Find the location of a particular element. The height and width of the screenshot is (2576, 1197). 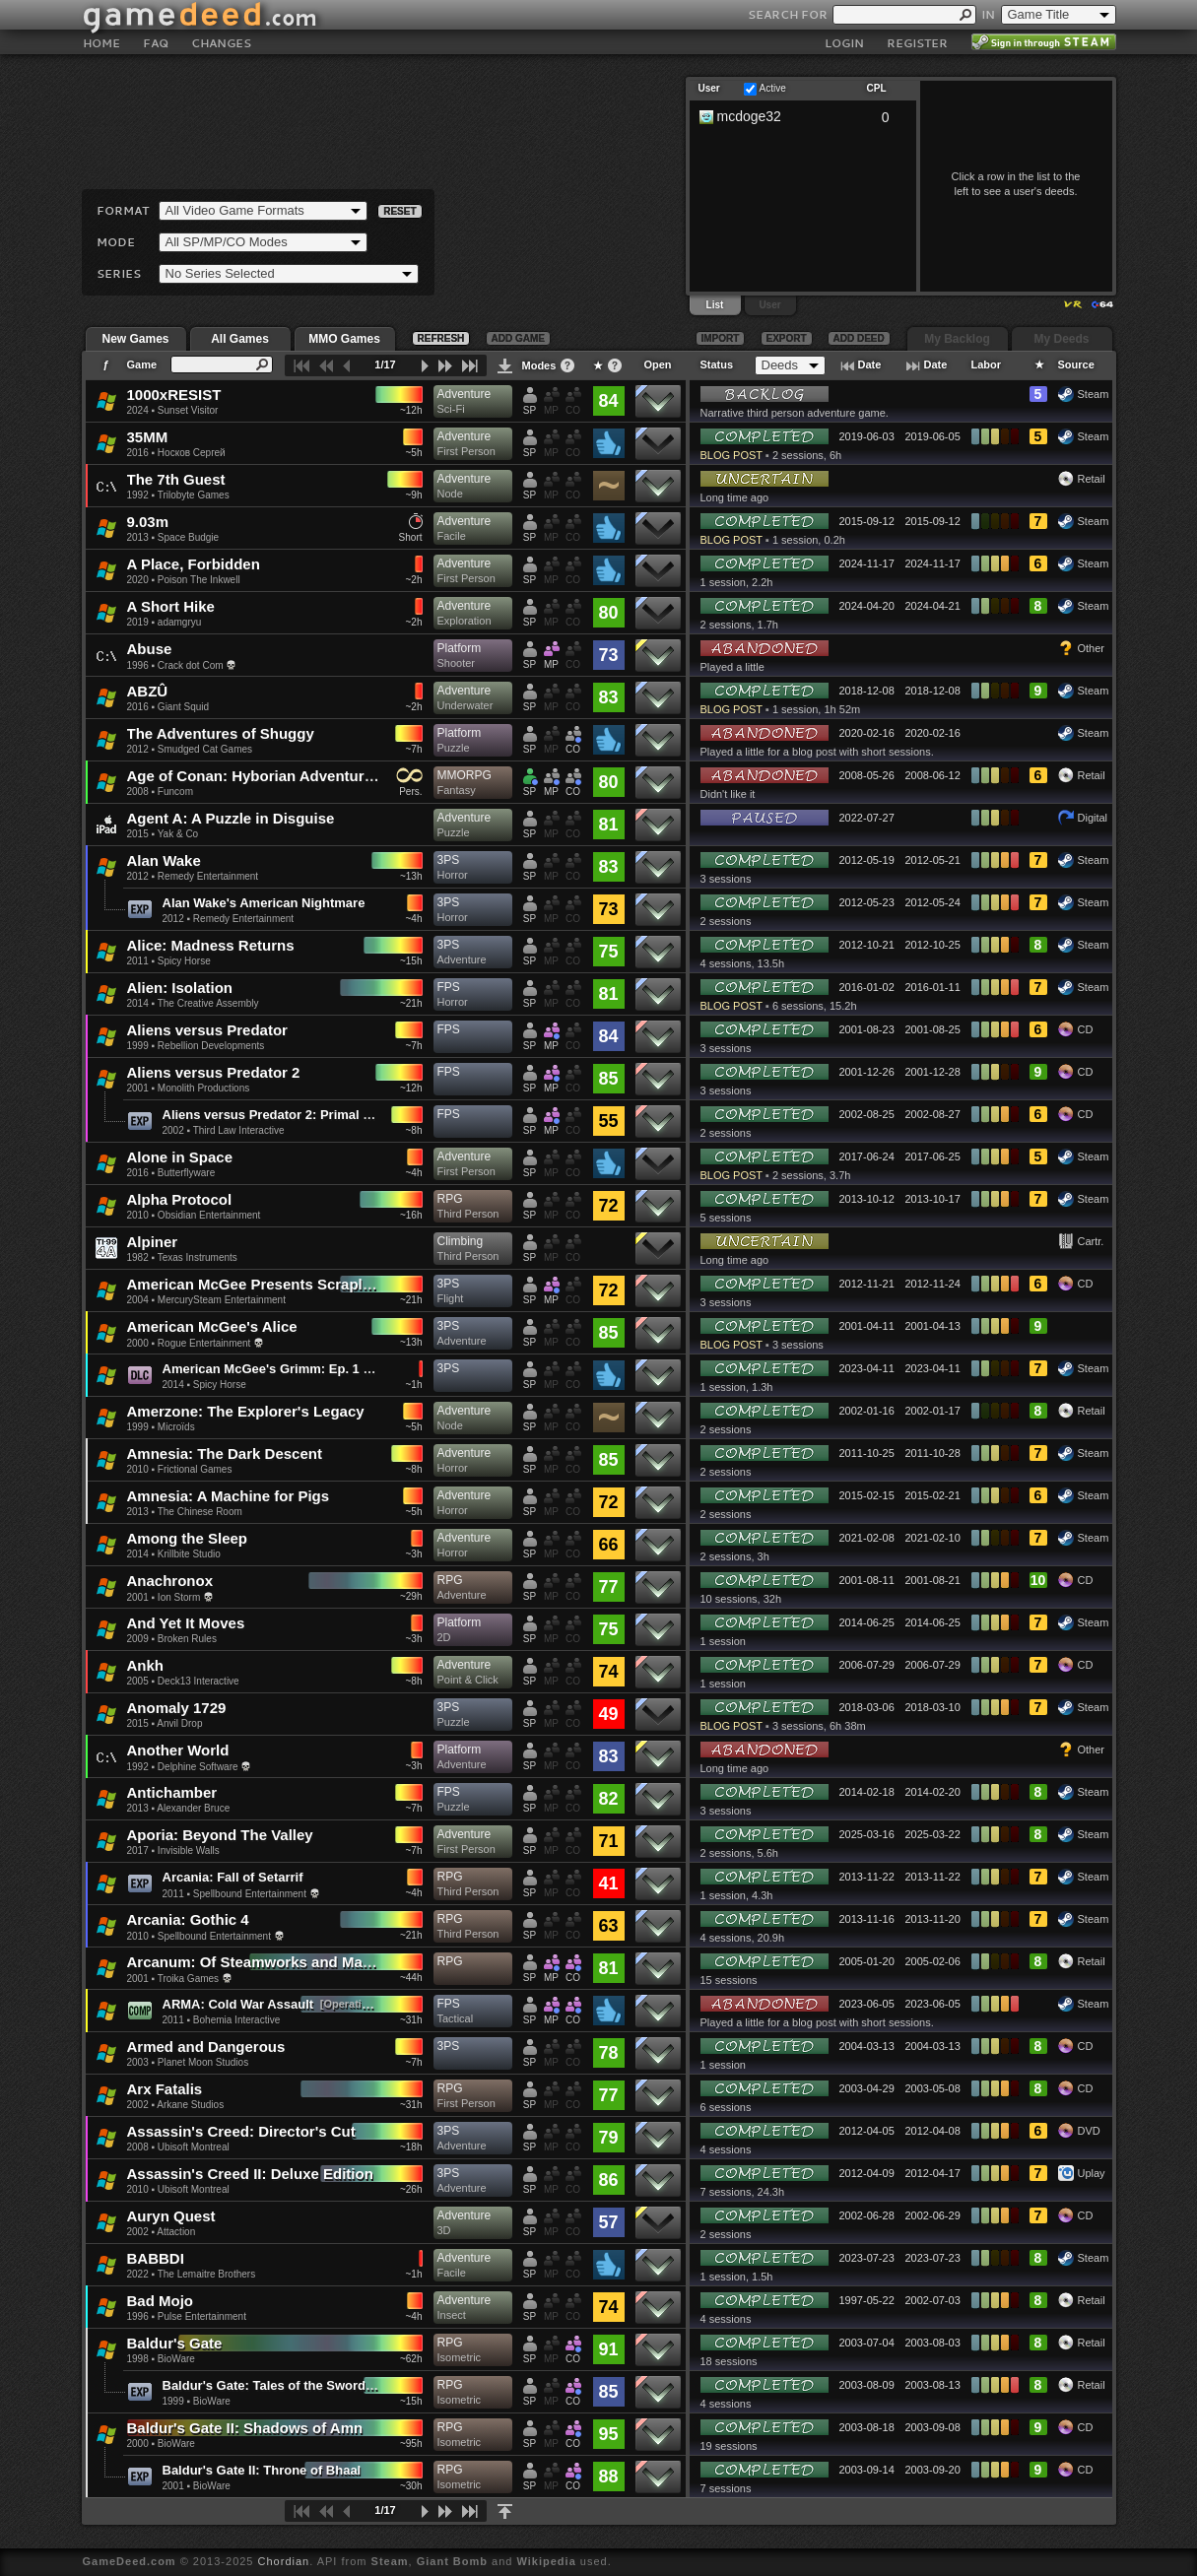

ABZÛ is located at coordinates (147, 691).